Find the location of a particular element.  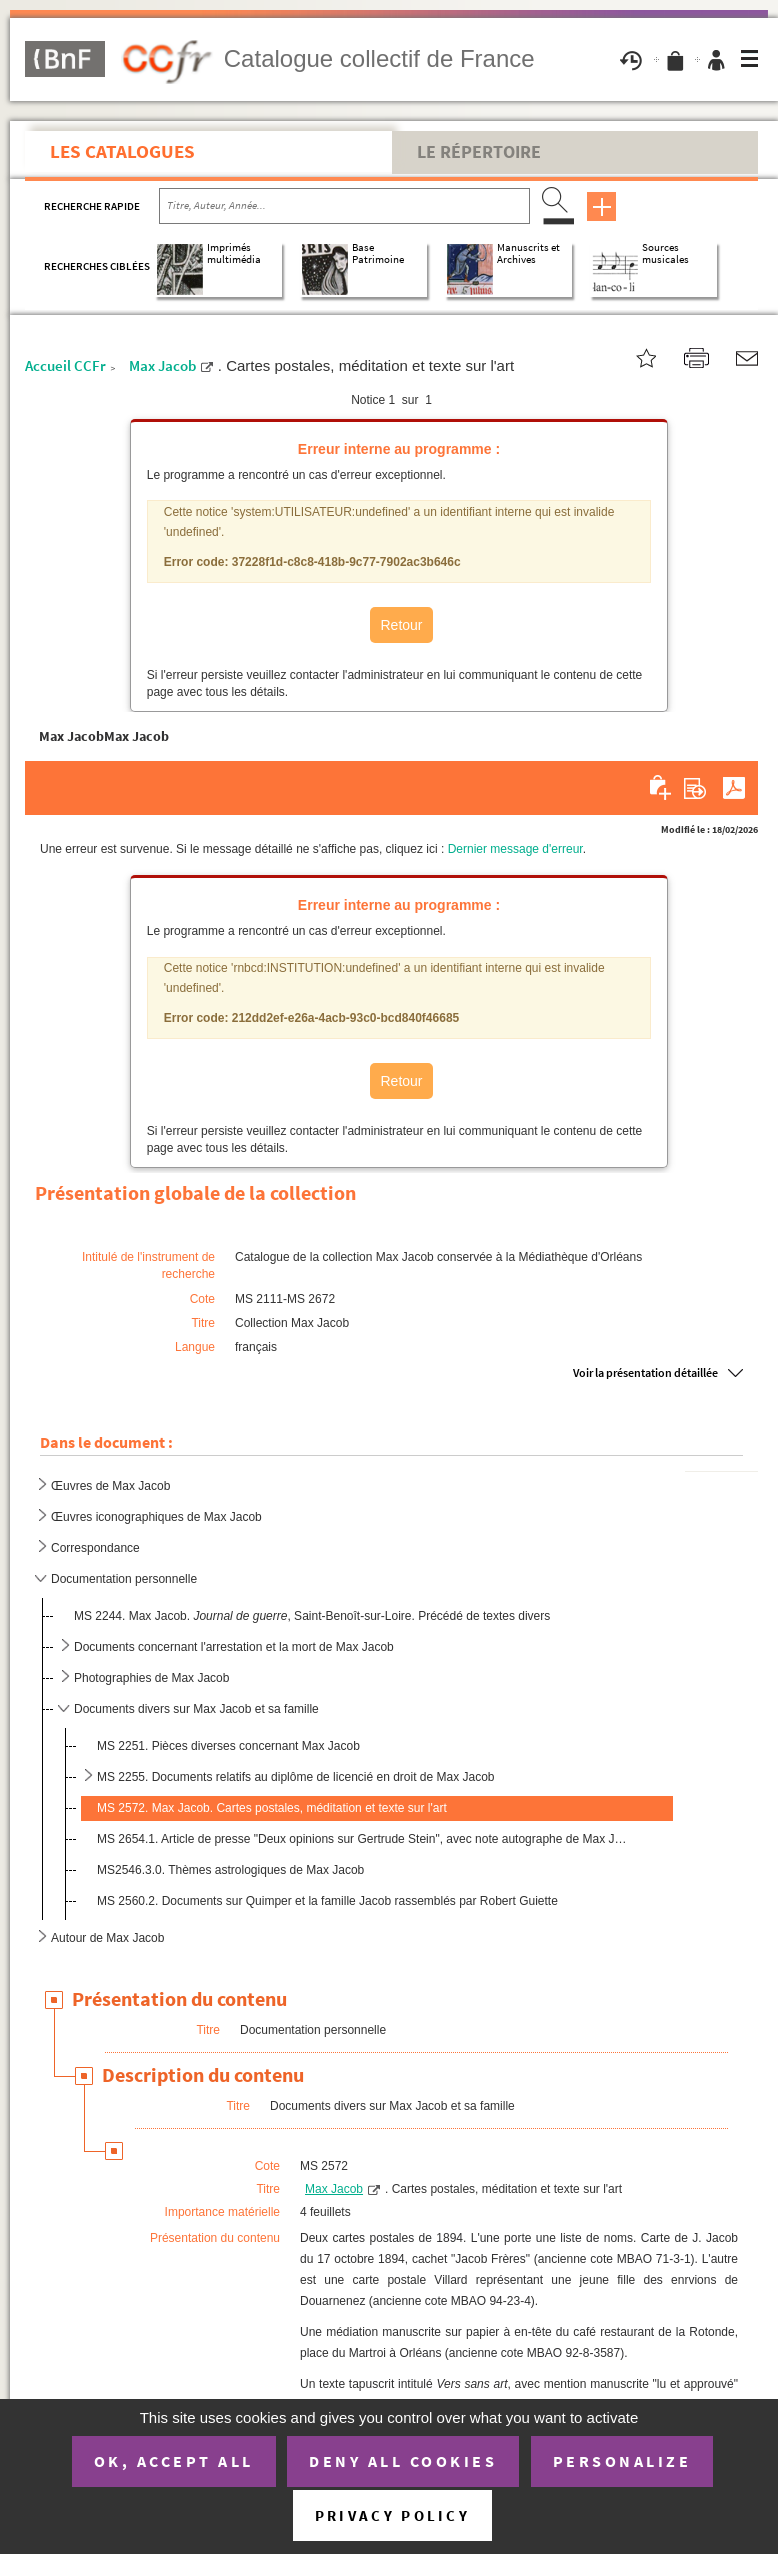

Documents divers sur Max Jacob et sa famille is located at coordinates (196, 1709).